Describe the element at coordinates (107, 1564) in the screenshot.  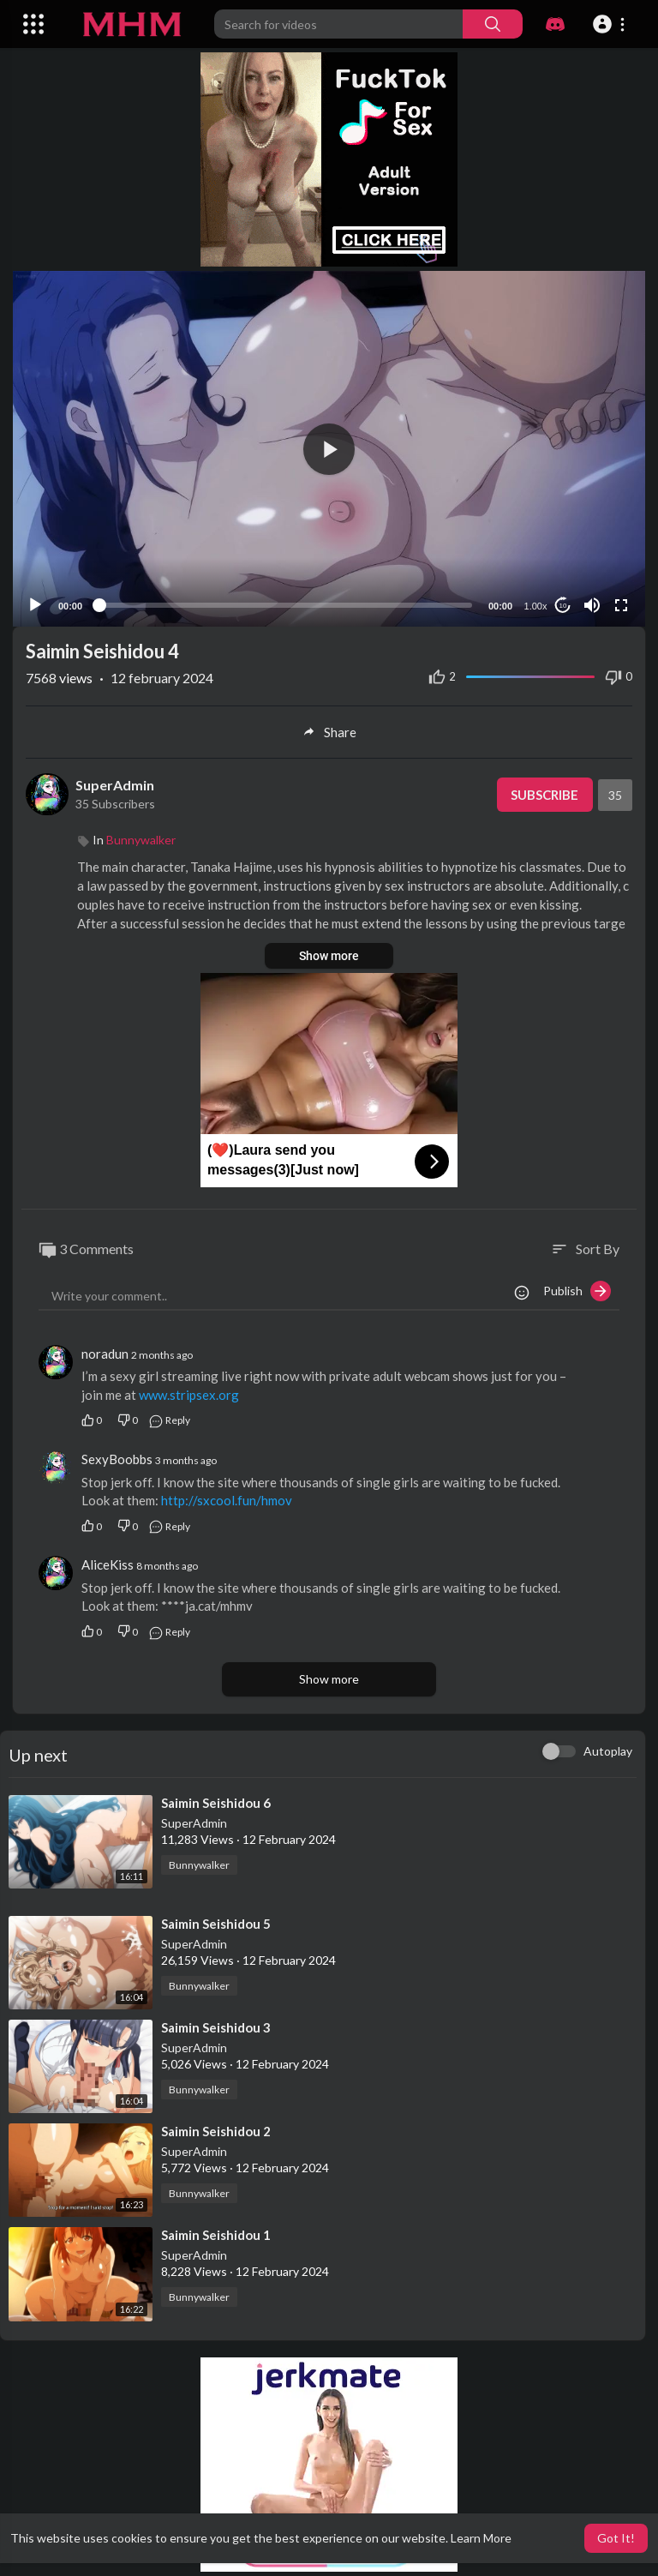
I see `AliceKiss` at that location.